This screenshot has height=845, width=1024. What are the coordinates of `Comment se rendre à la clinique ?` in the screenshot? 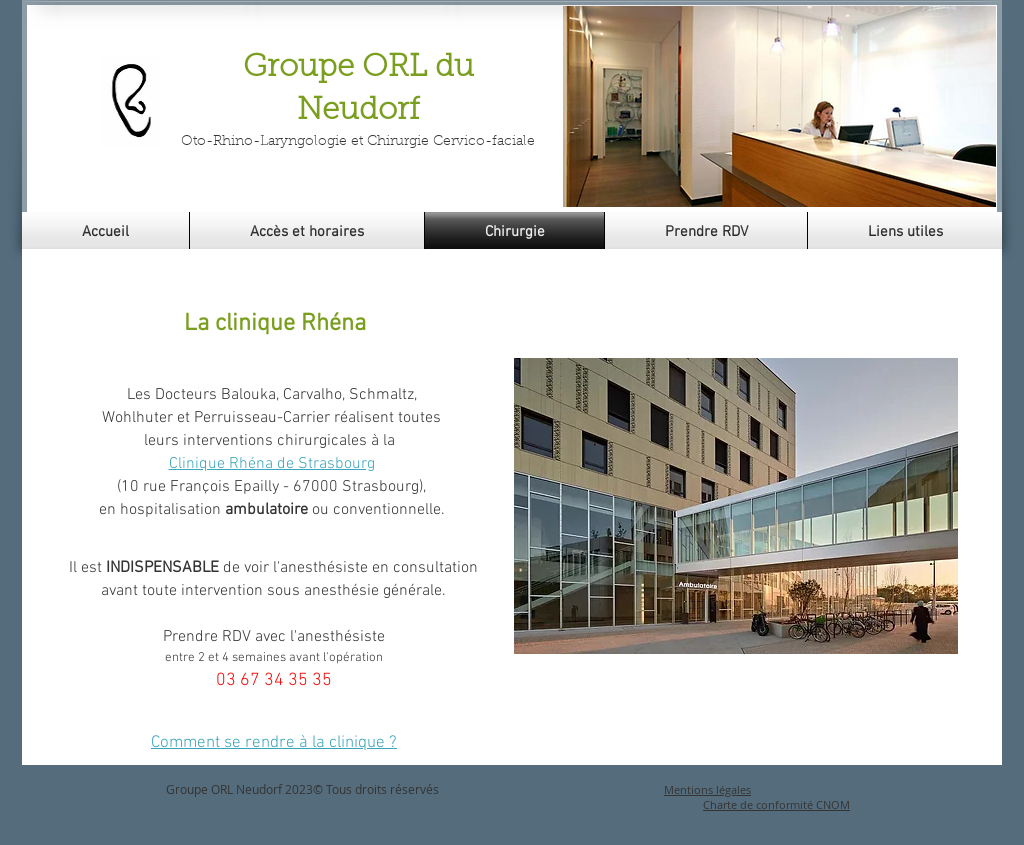 It's located at (274, 743).